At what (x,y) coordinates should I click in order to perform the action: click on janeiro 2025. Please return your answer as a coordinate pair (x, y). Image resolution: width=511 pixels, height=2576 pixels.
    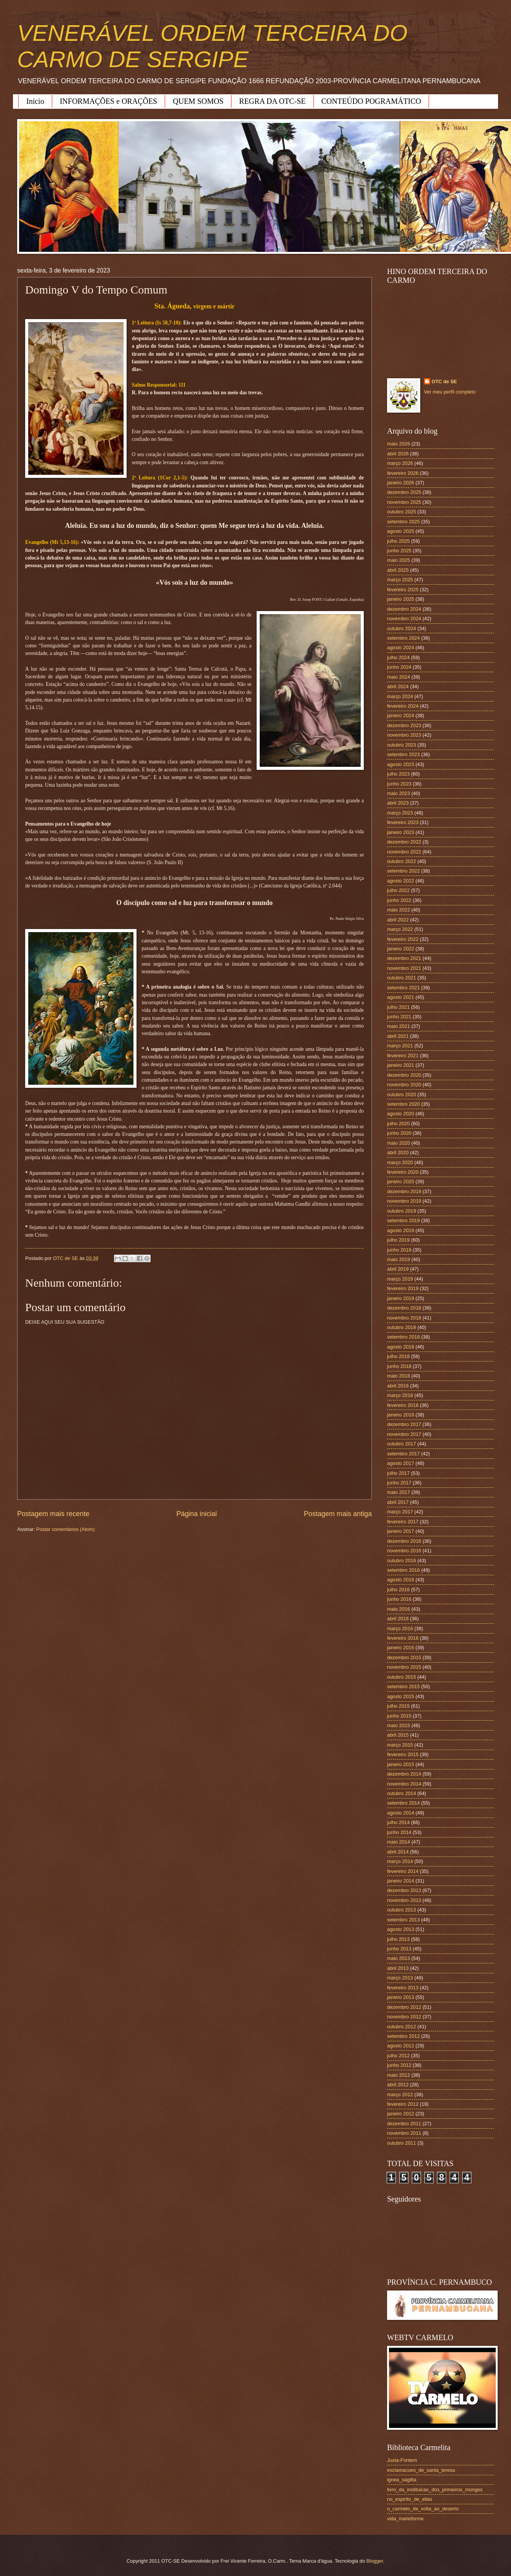
    Looking at the image, I should click on (400, 599).